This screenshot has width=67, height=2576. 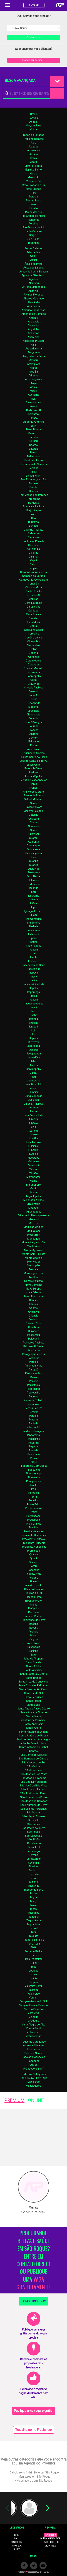 I want to click on Escolas e Agências, so click(x=33, y=2057).